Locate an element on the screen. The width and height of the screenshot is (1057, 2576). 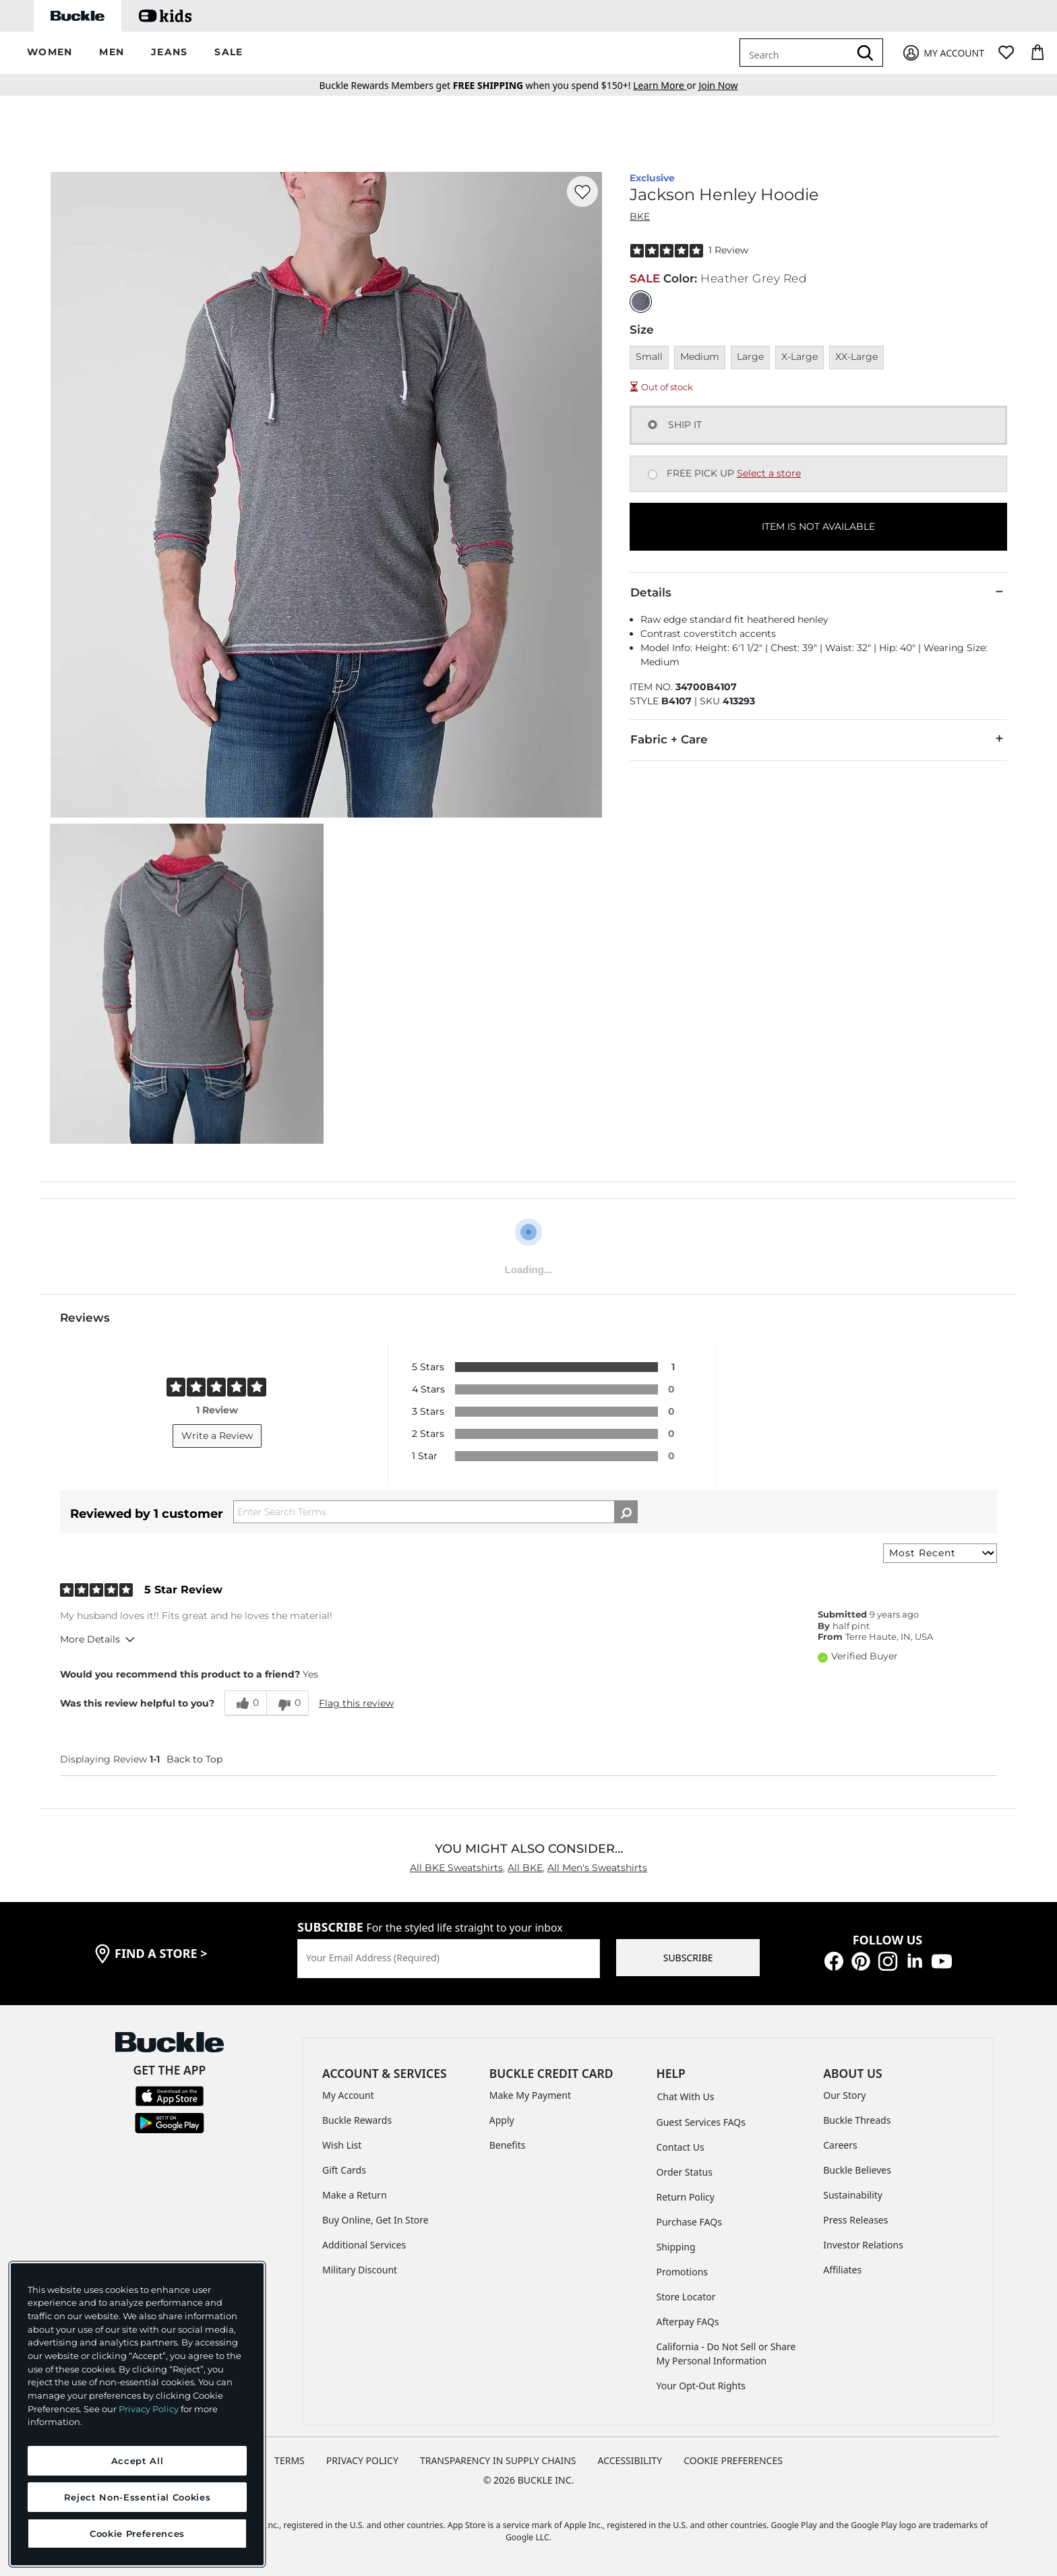
Press Releases is located at coordinates (855, 2219).